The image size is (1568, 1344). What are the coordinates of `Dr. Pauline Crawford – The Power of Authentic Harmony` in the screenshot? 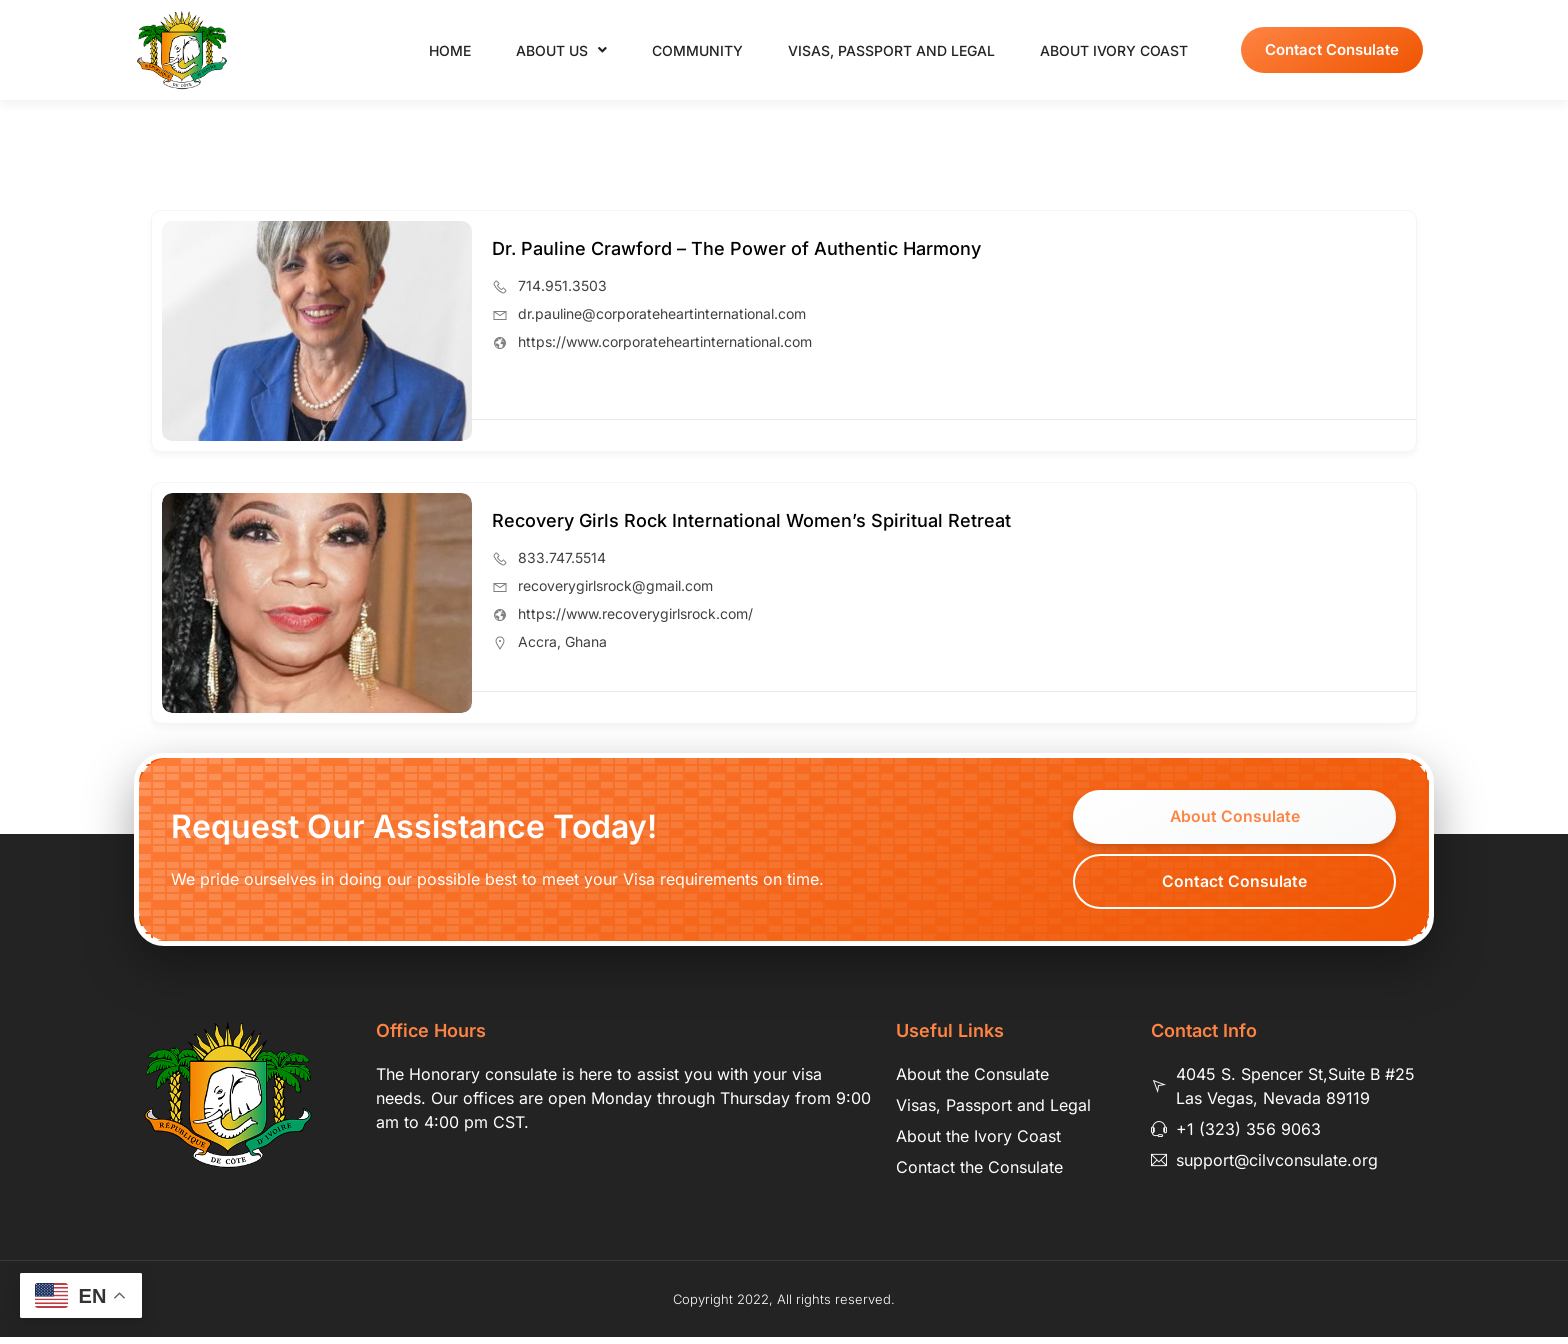 It's located at (736, 248).